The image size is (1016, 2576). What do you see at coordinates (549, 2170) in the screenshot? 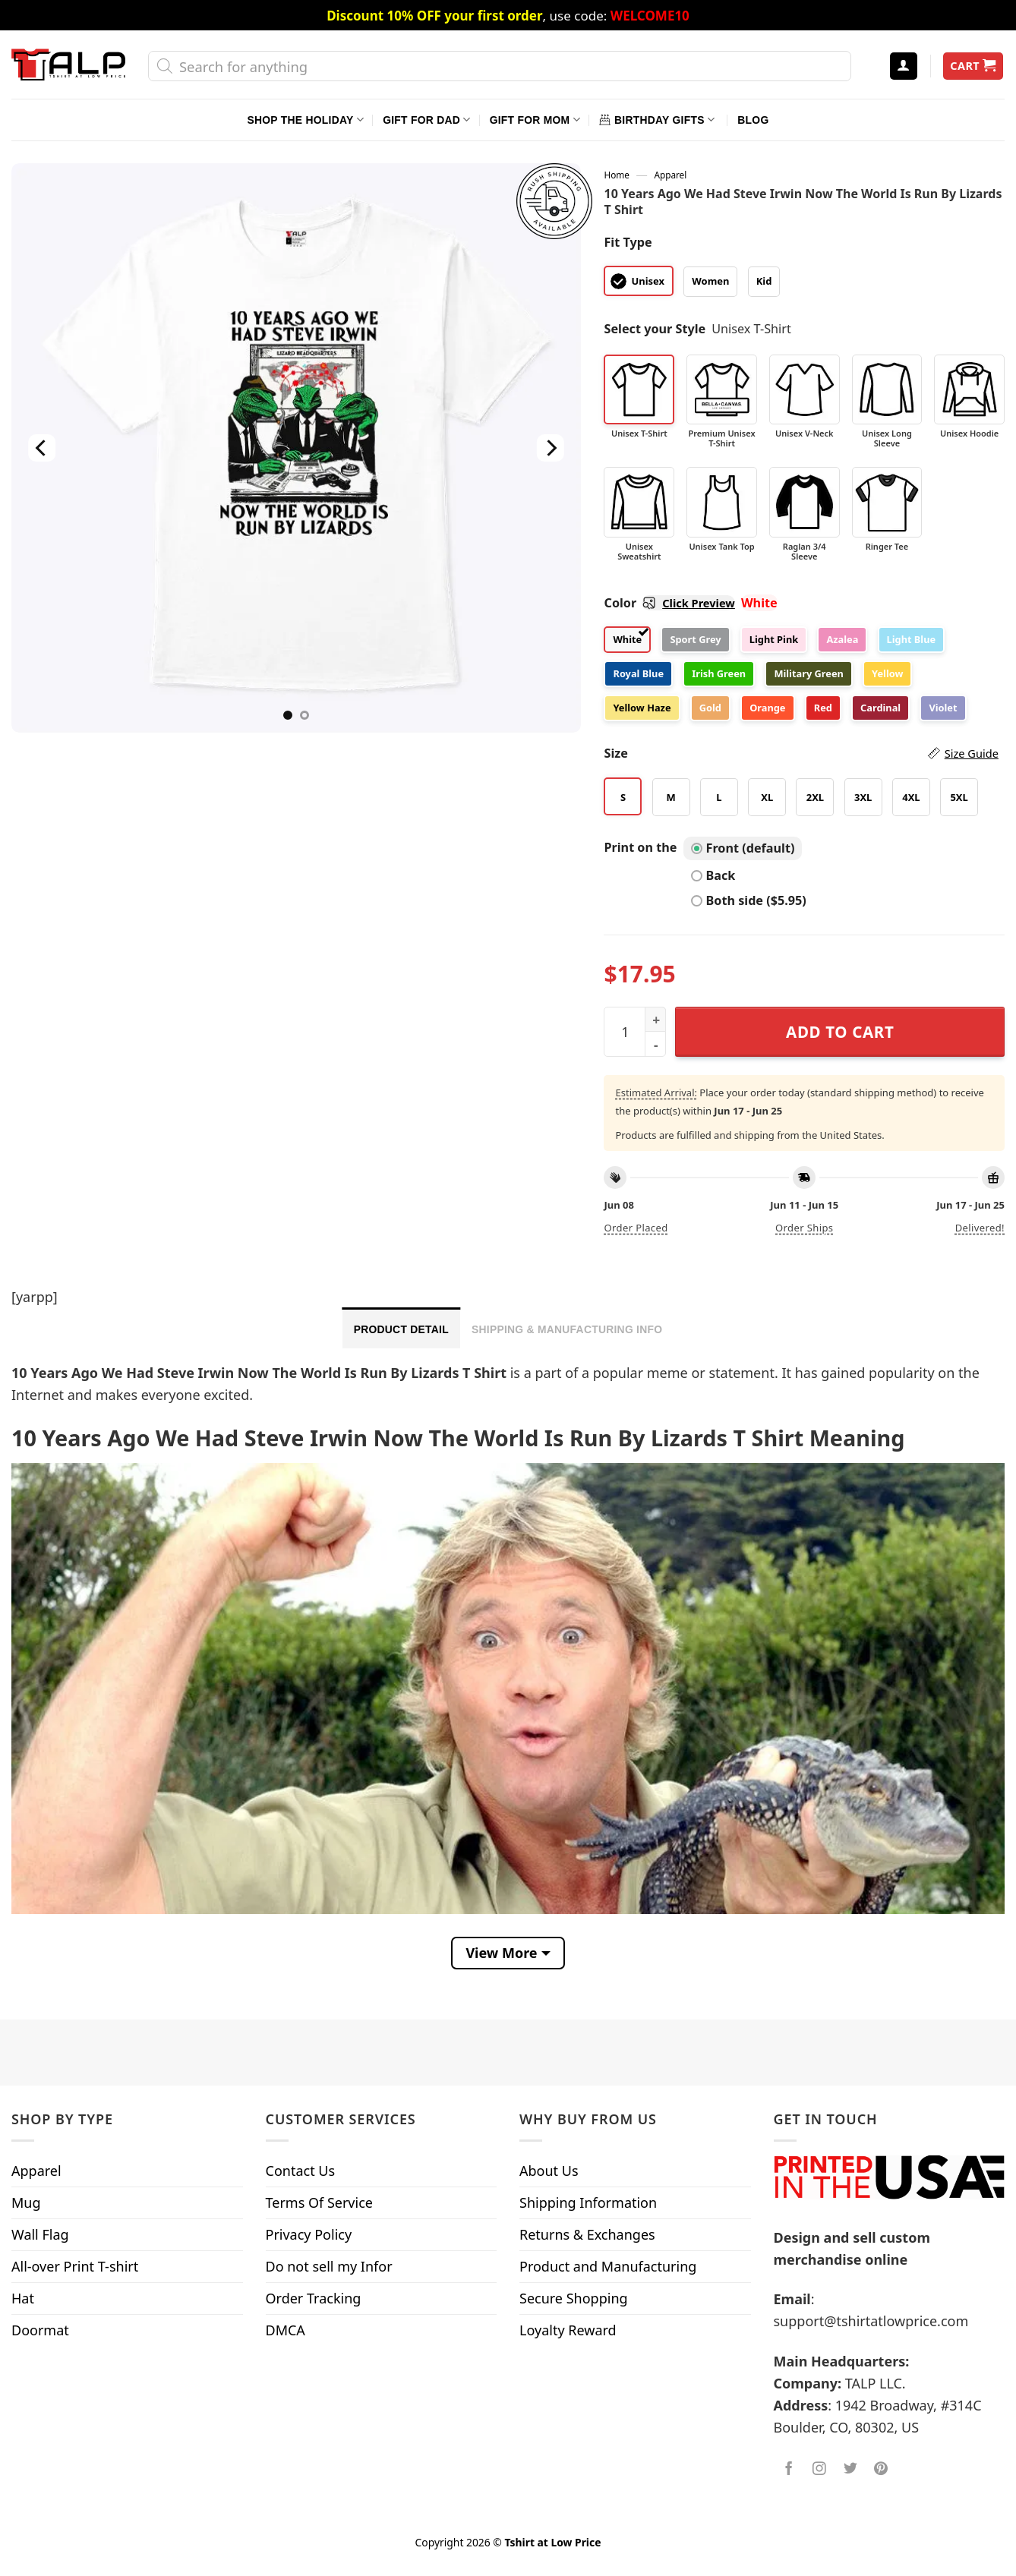
I see `About Us` at bounding box center [549, 2170].